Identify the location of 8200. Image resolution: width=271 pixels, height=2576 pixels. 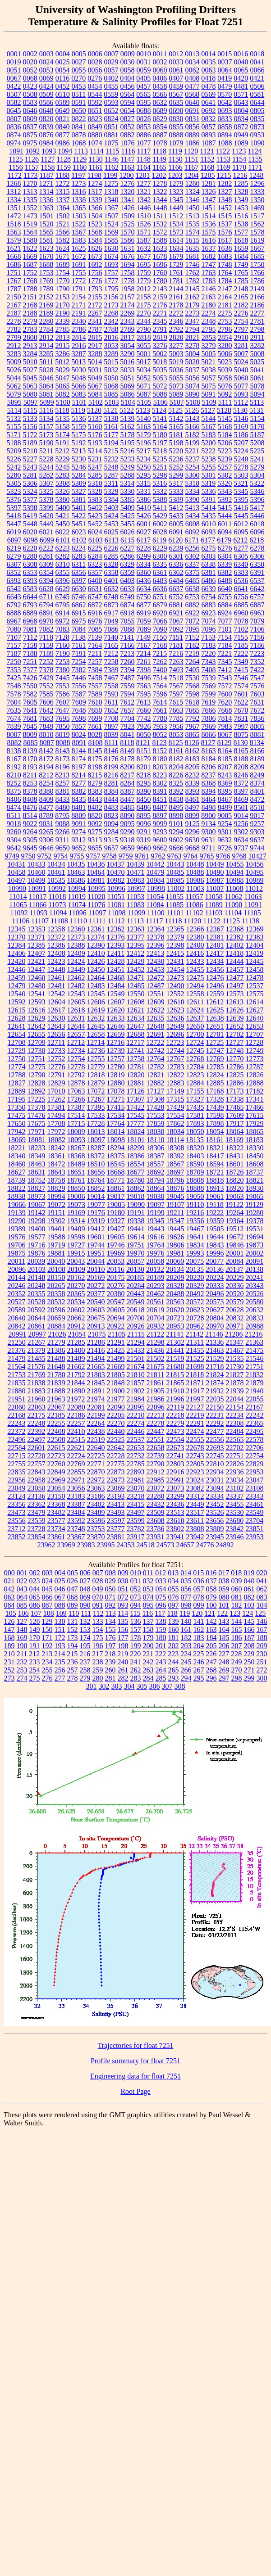
(127, 767).